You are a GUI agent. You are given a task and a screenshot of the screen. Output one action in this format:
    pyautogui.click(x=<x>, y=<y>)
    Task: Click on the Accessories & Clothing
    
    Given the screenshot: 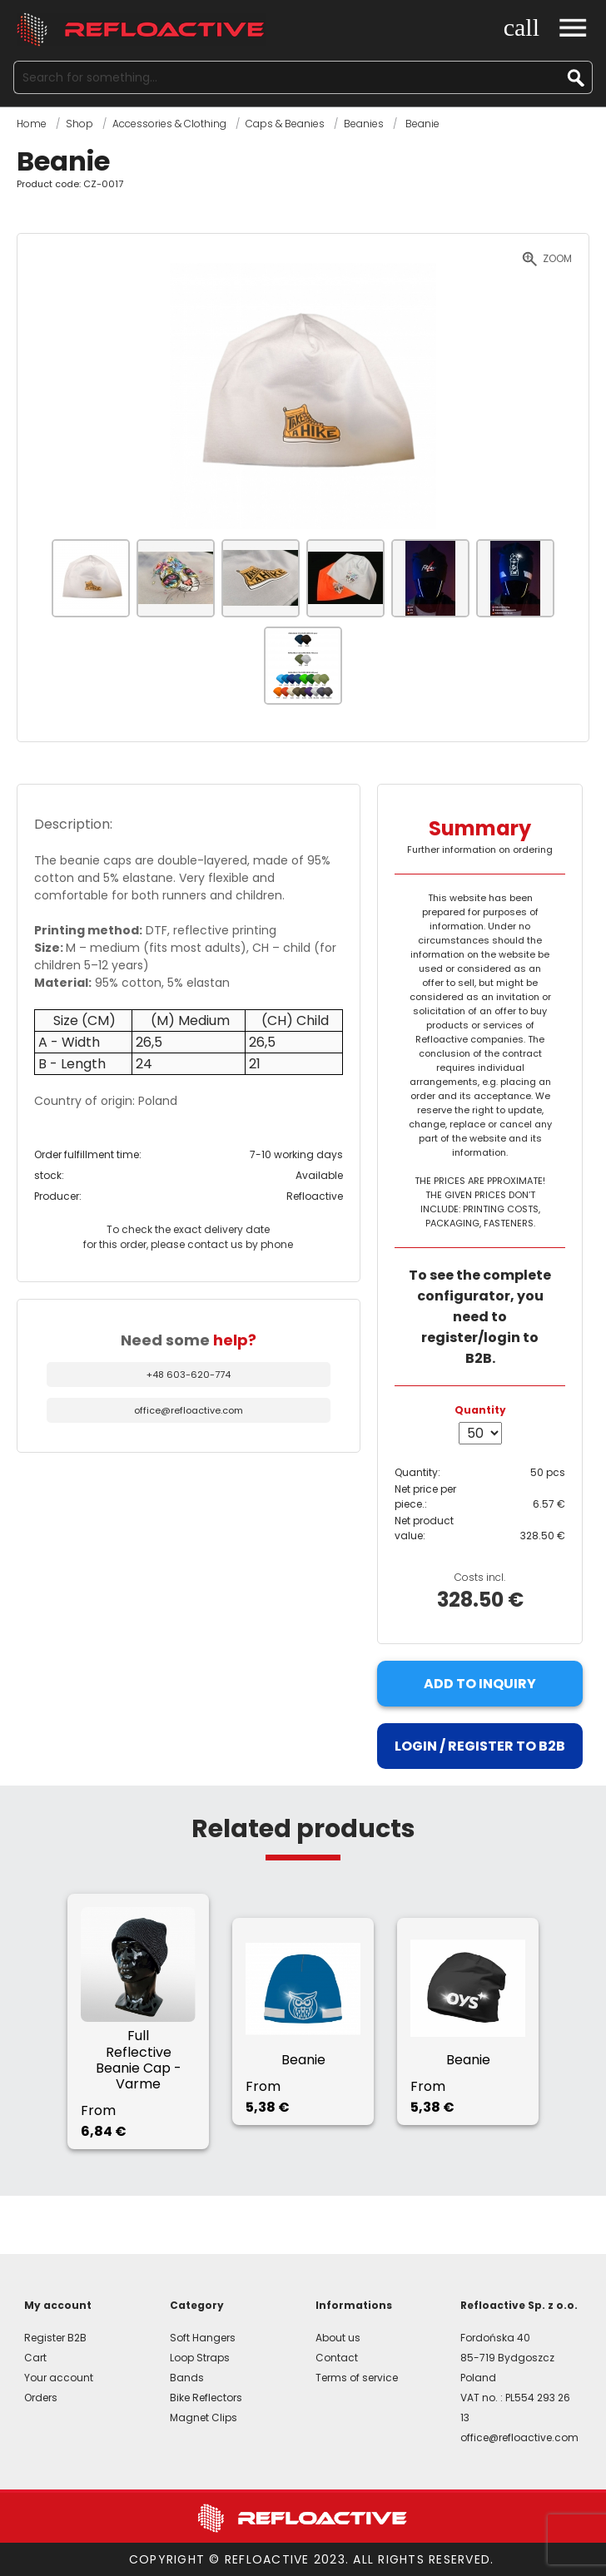 What is the action you would take?
    pyautogui.click(x=169, y=123)
    